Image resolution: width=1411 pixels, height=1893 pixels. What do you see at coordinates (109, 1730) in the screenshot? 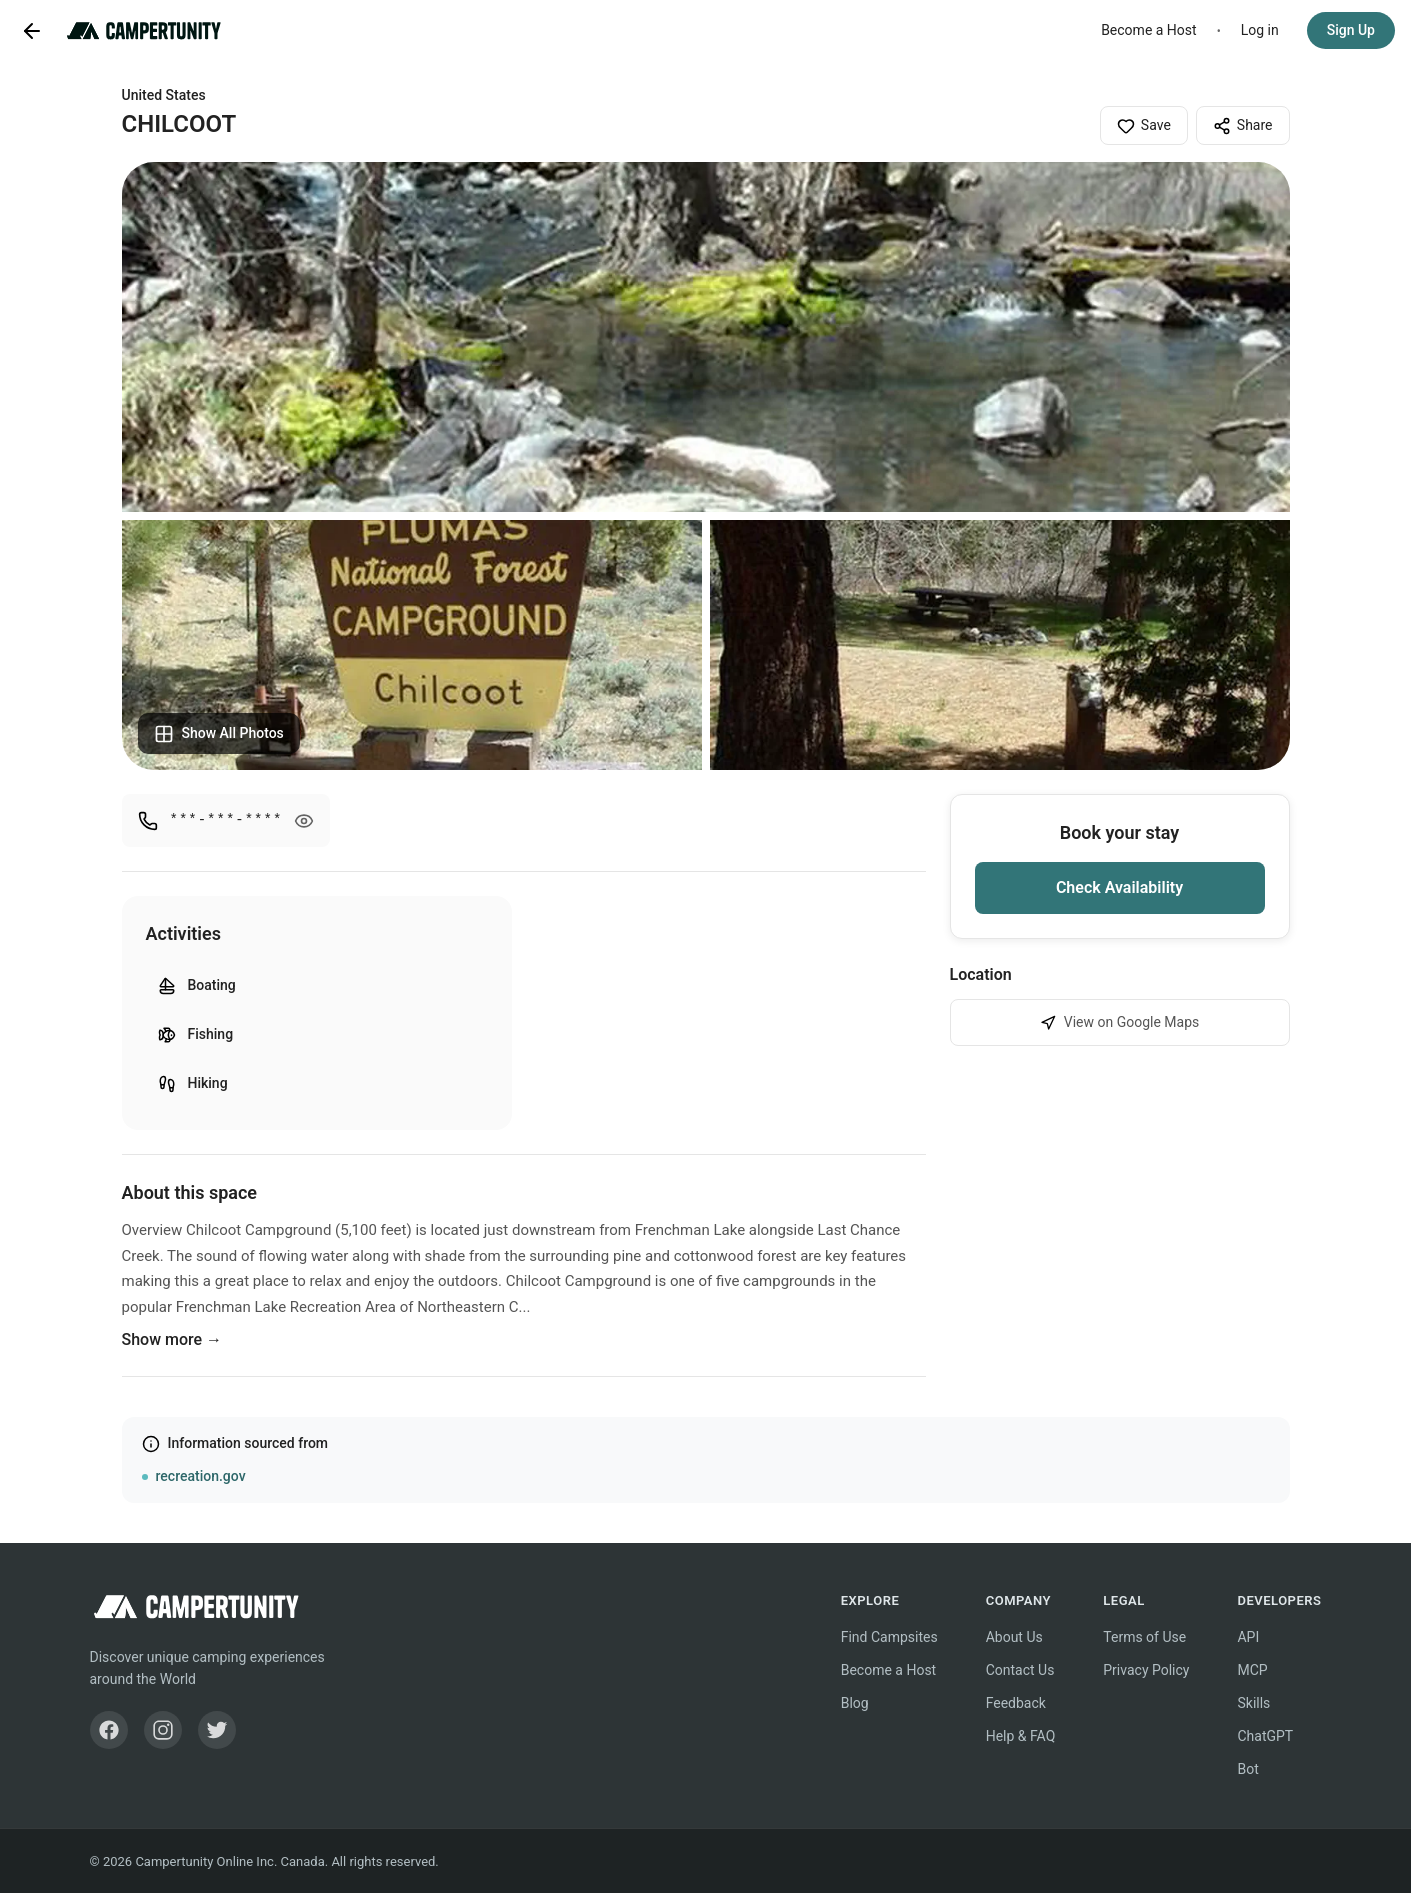
I see `[Facebook]` at bounding box center [109, 1730].